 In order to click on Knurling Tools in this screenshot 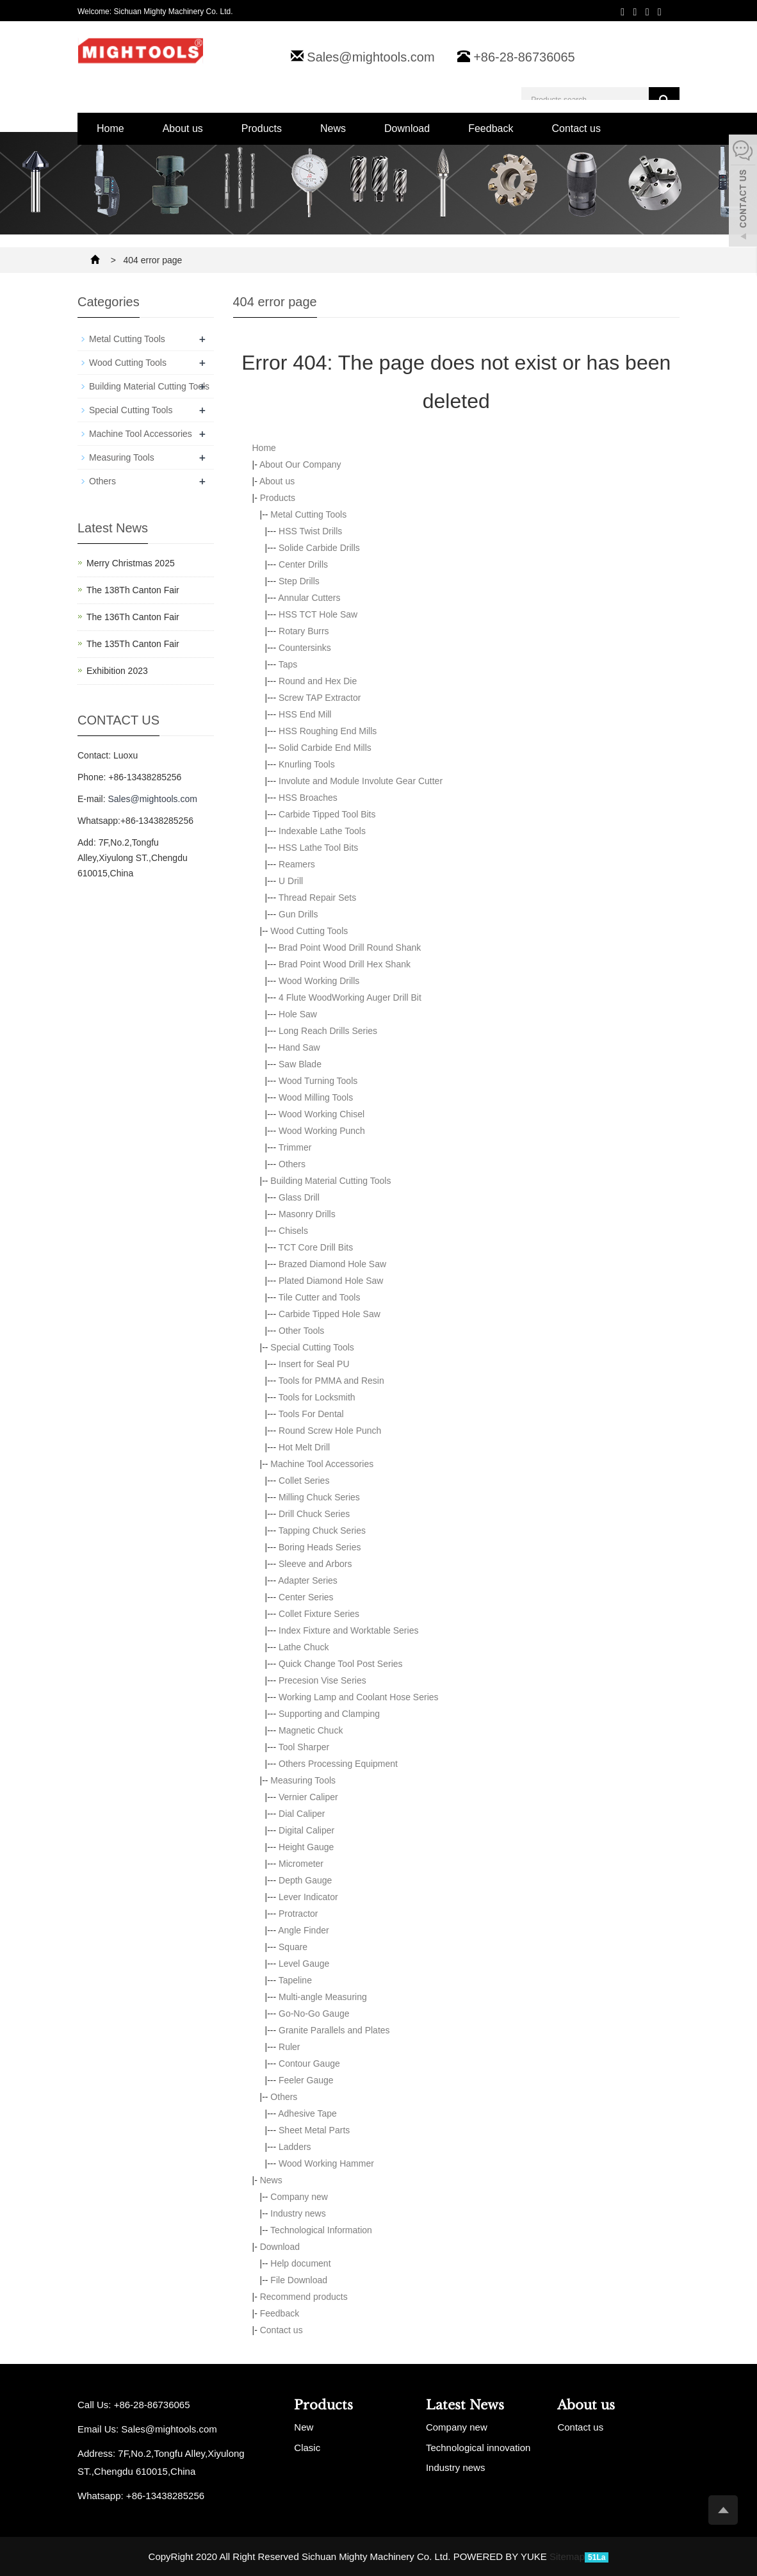, I will do `click(307, 764)`.